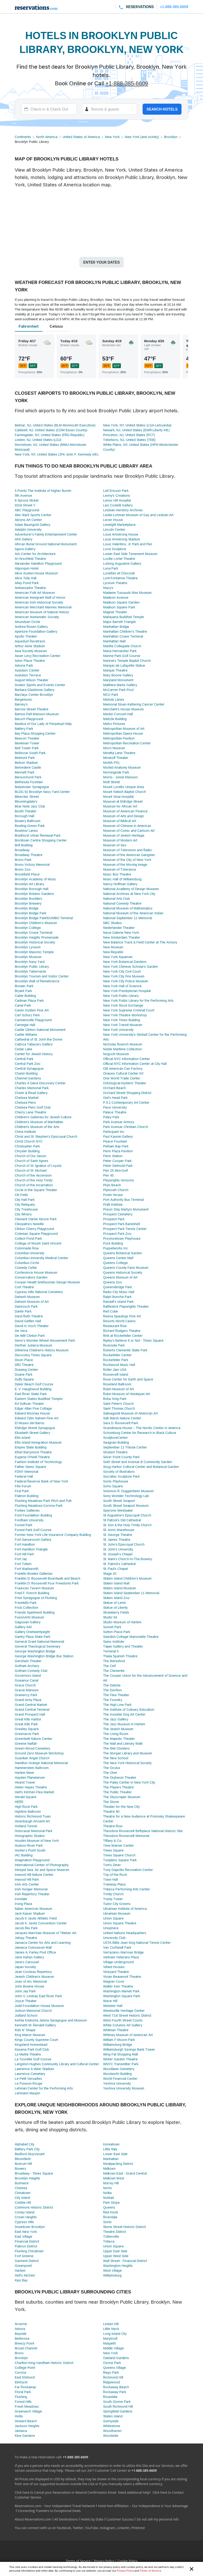 The width and height of the screenshot is (203, 2576). What do you see at coordinates (43, 724) in the screenshot?
I see `Basilica of Our Lady of Perpetual Help` at bounding box center [43, 724].